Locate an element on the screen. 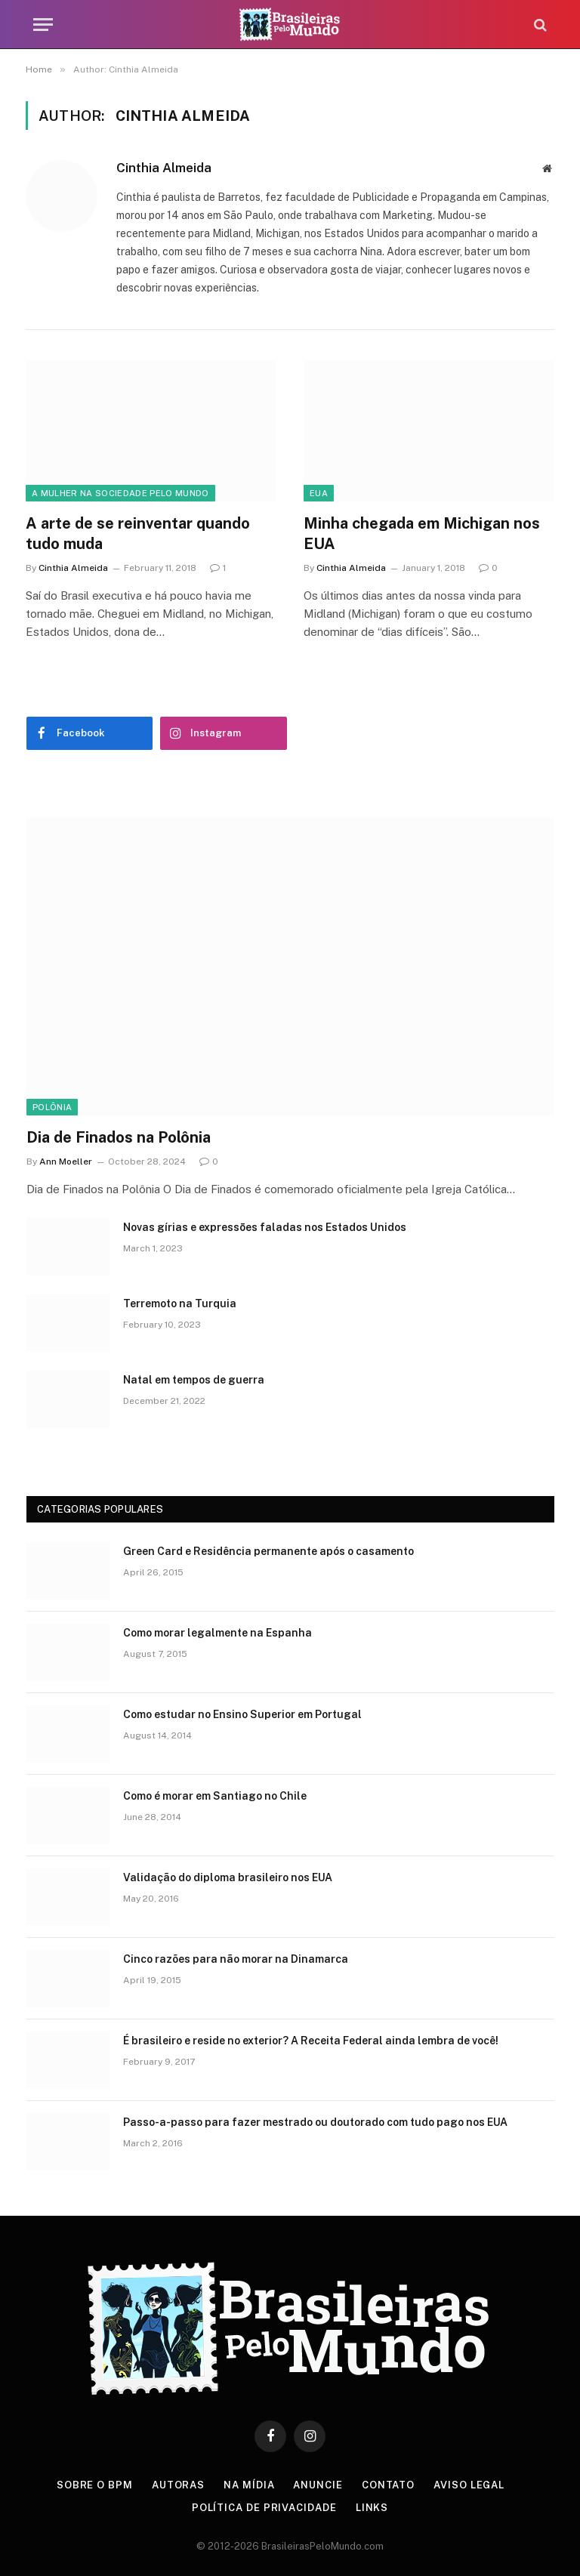  Natal em tempos de guerra is located at coordinates (193, 1380).